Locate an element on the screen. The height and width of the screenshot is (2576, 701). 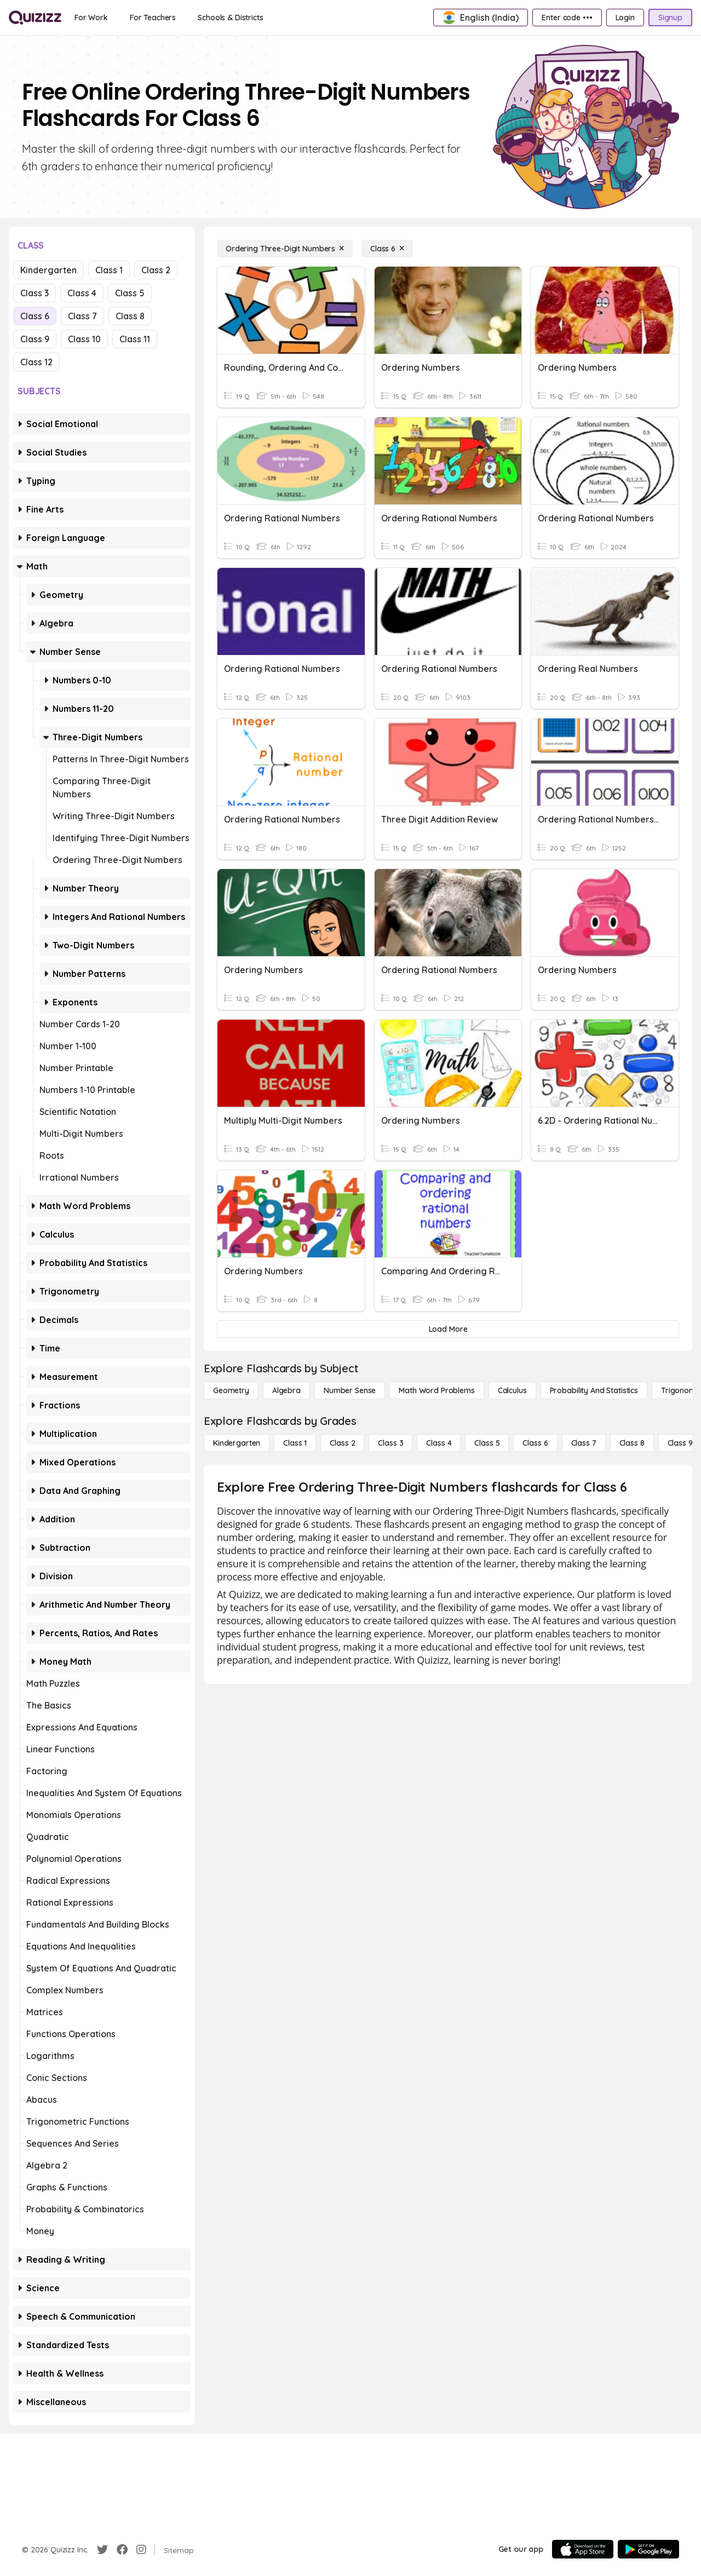
[Twitter] is located at coordinates (102, 2549).